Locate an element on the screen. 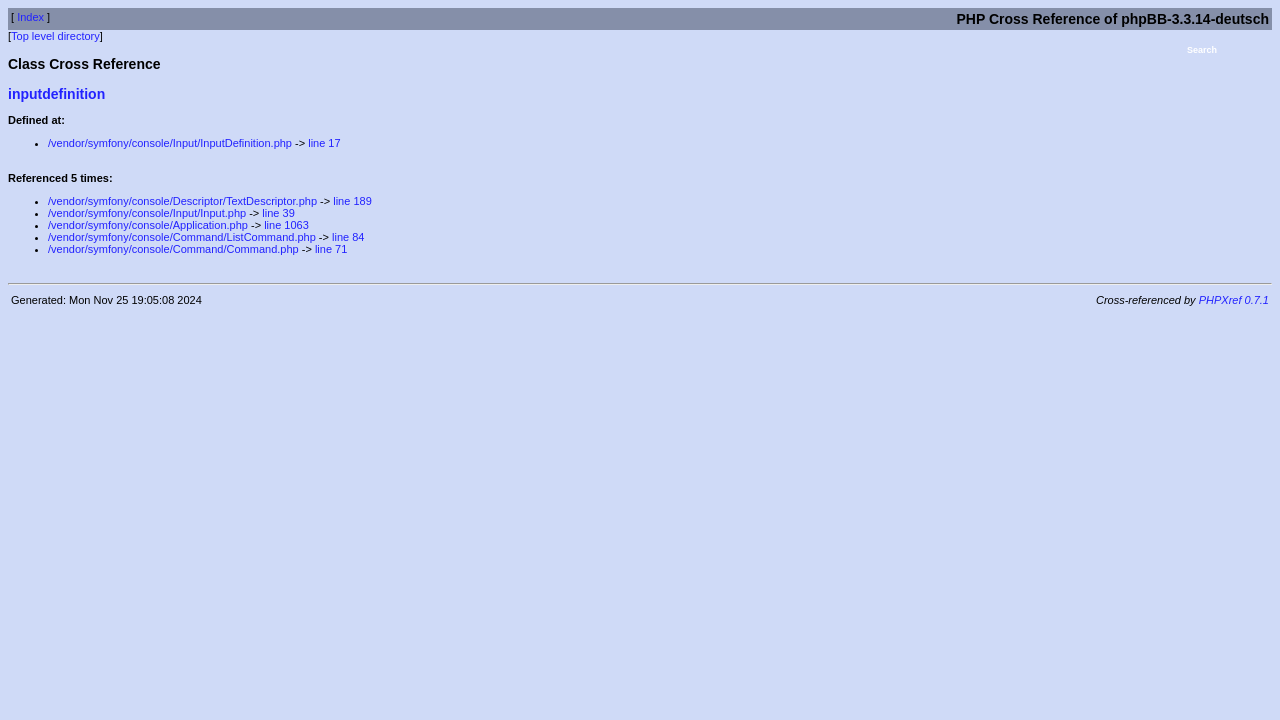 The image size is (1280, 720). /vendor/symfony/console/Application.php is located at coordinates (148, 225).